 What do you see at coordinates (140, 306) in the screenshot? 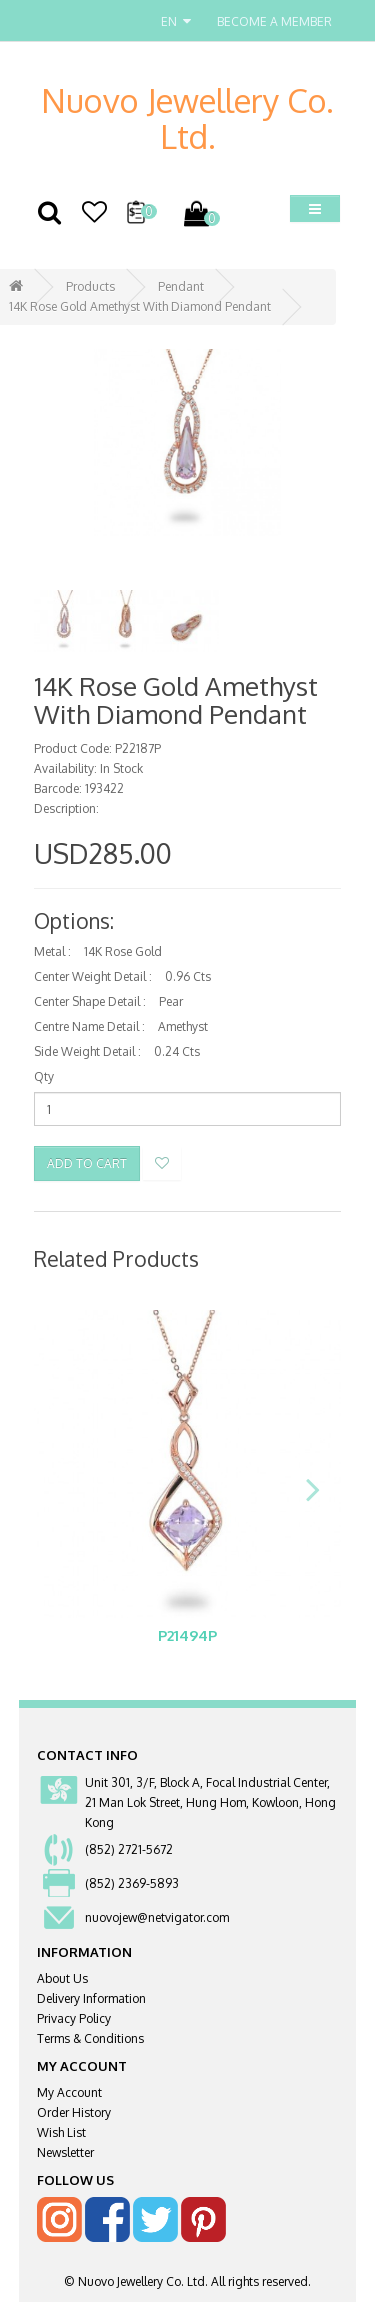
I see `14K Rose Gold Amethyst With Diamond Pendant` at bounding box center [140, 306].